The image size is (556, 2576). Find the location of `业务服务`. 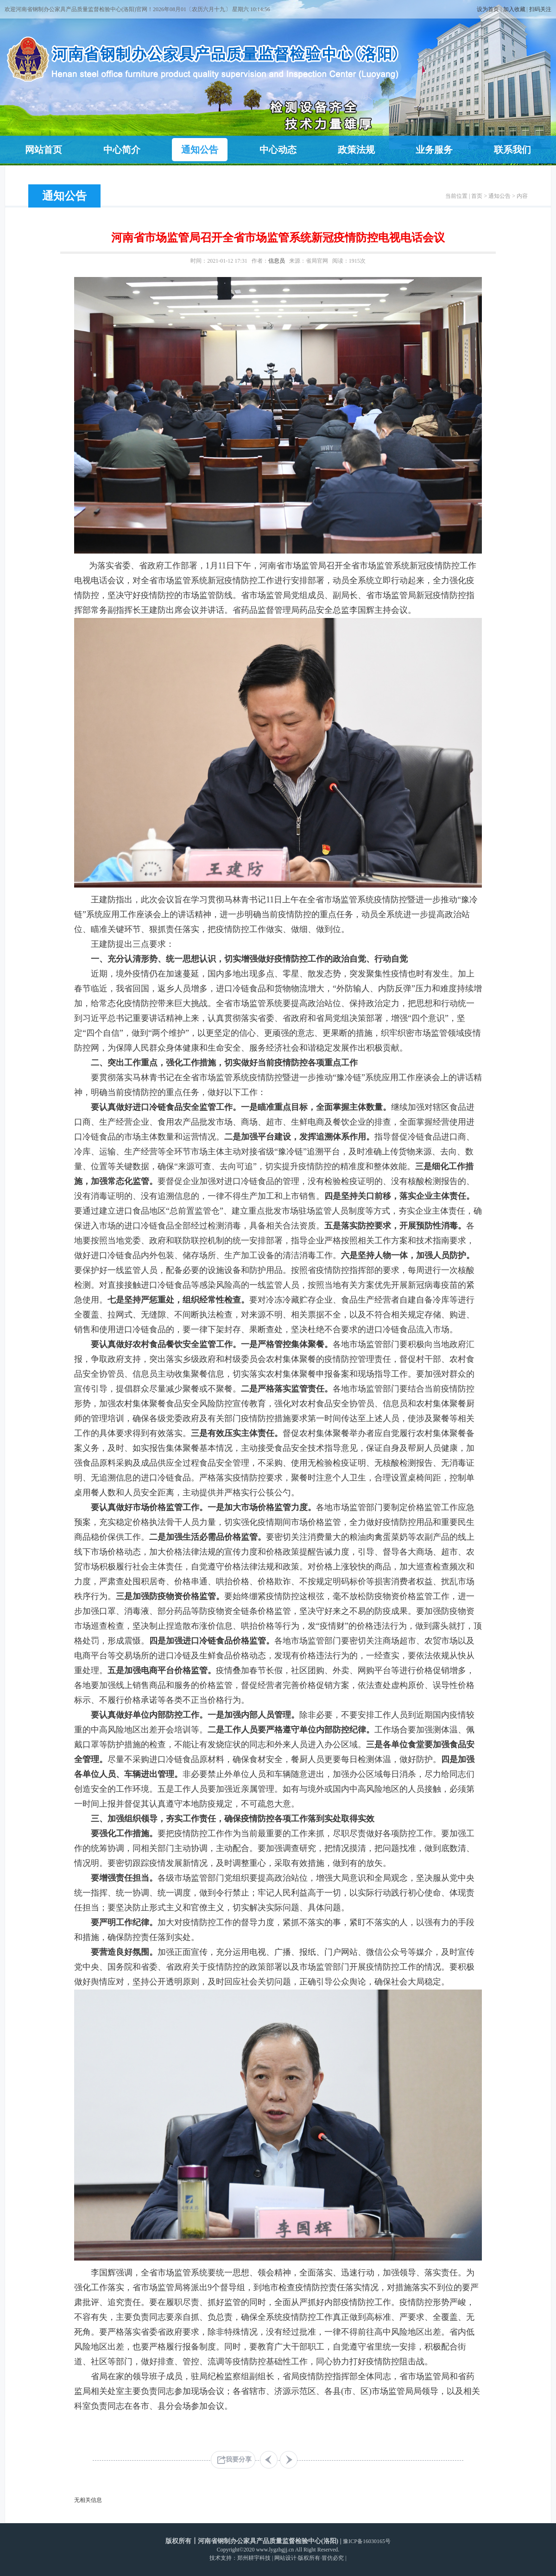

业务服务 is located at coordinates (434, 150).